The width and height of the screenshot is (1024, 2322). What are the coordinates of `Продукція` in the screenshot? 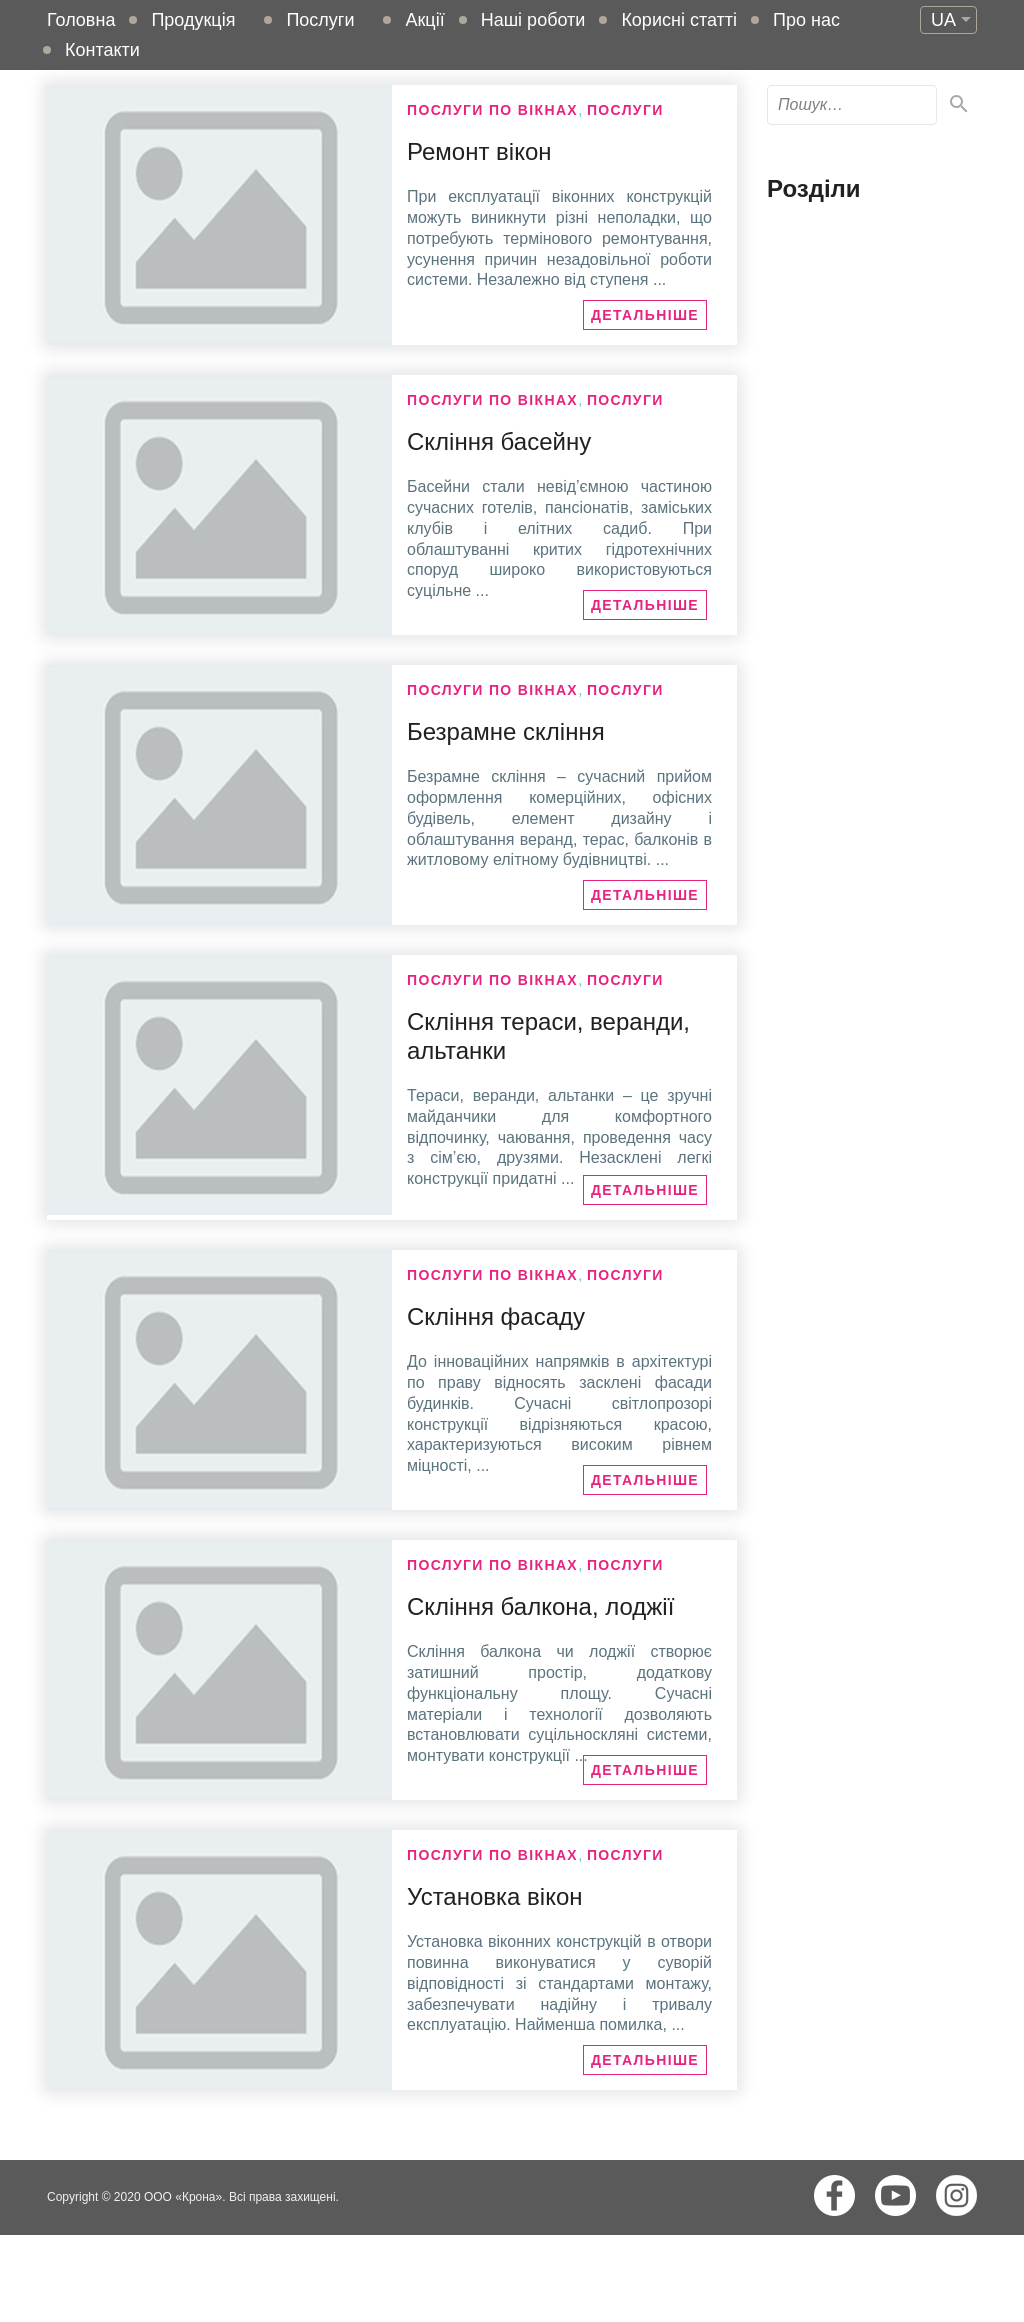 It's located at (193, 20).